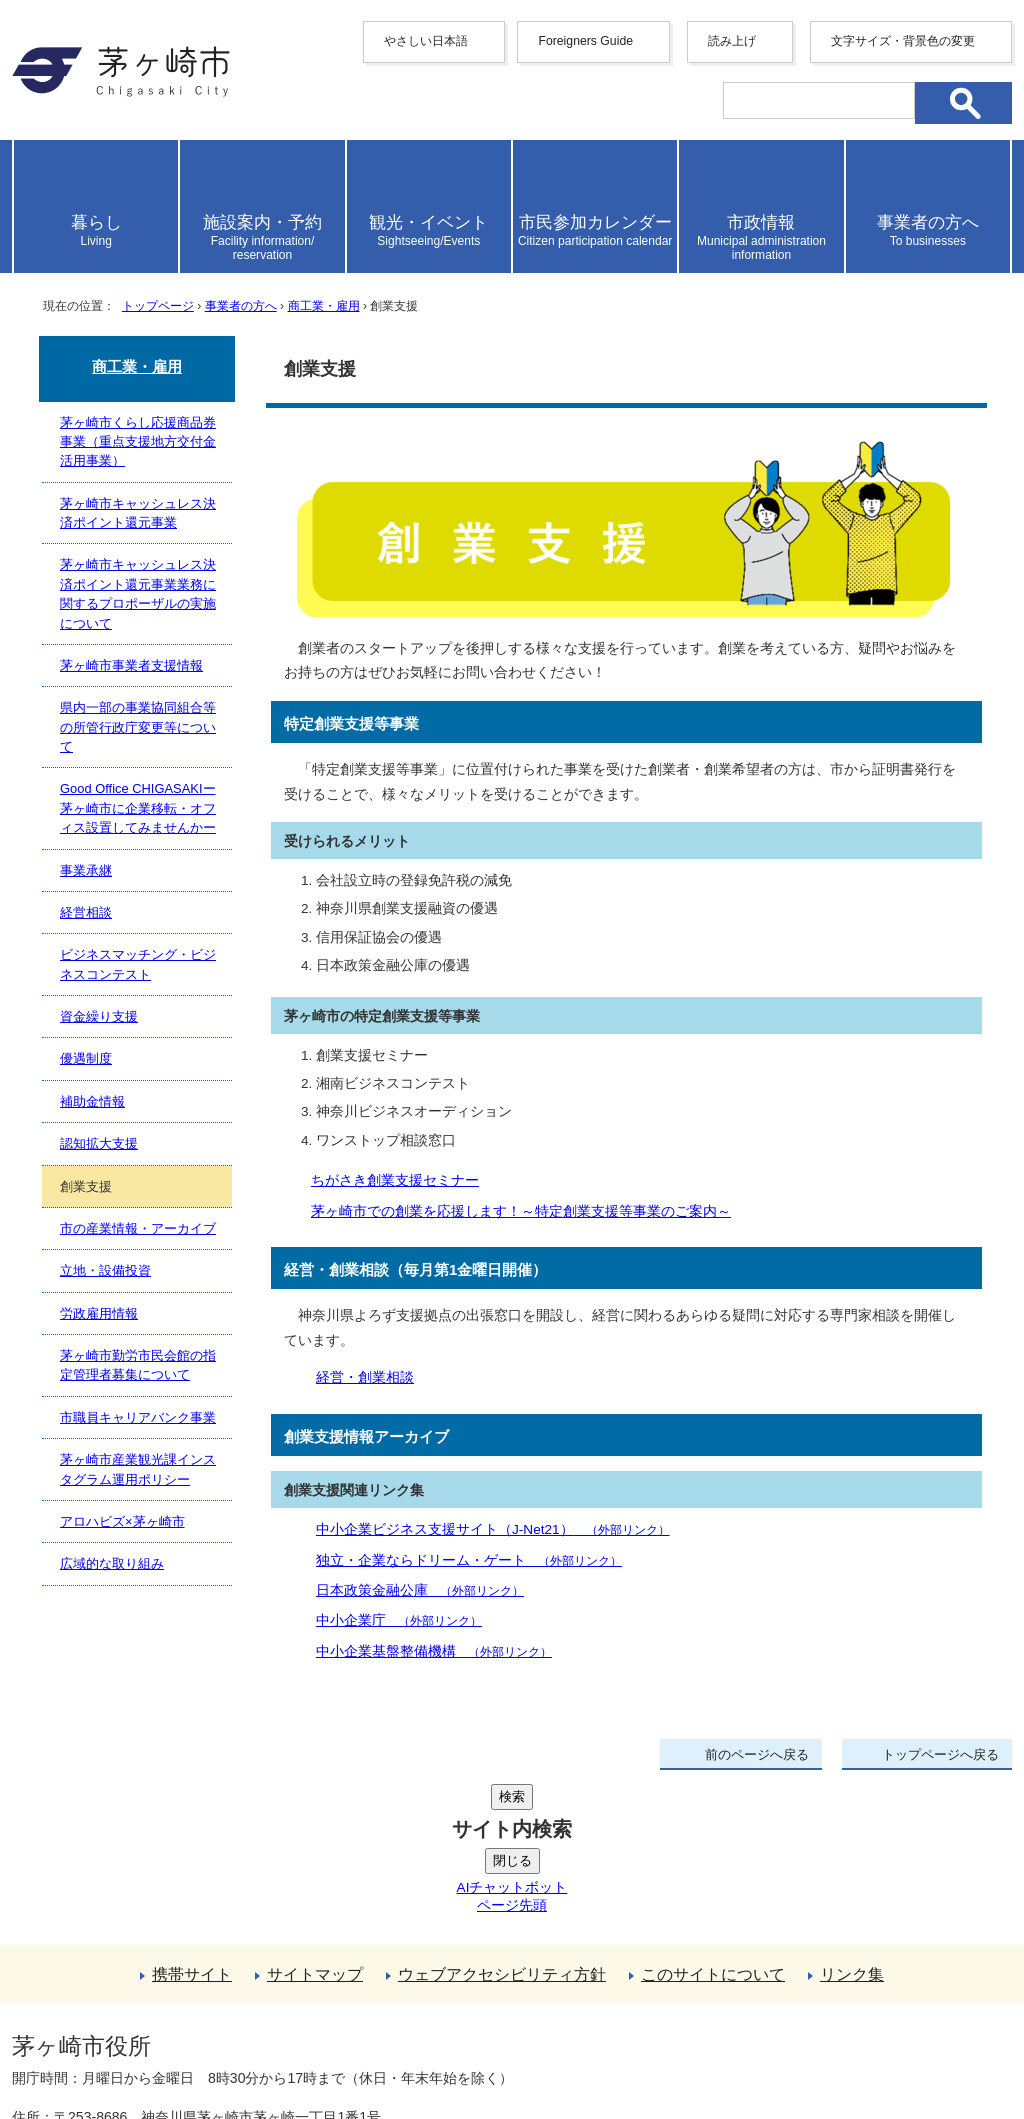  Describe the element at coordinates (131, 665) in the screenshot. I see `茅ヶ崎市事業者支援情報` at that location.